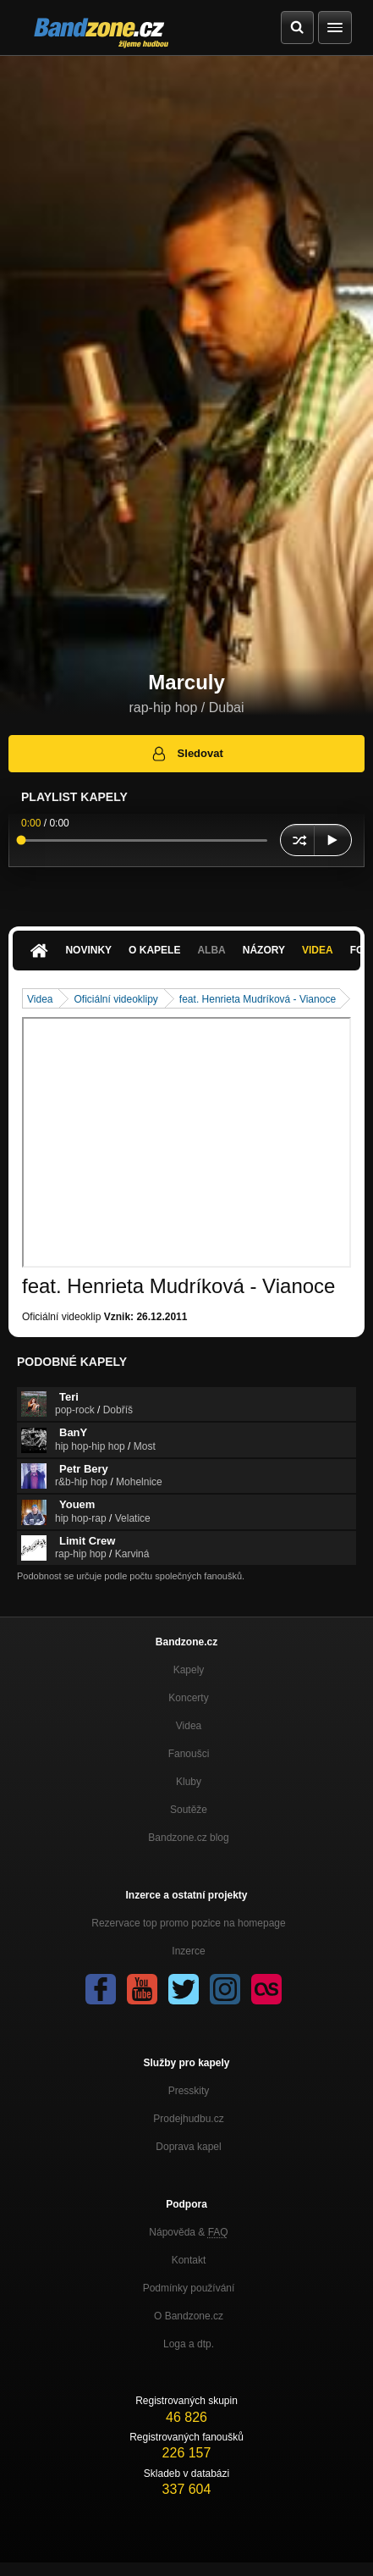  I want to click on Prodejhudbu.cz, so click(188, 2119).